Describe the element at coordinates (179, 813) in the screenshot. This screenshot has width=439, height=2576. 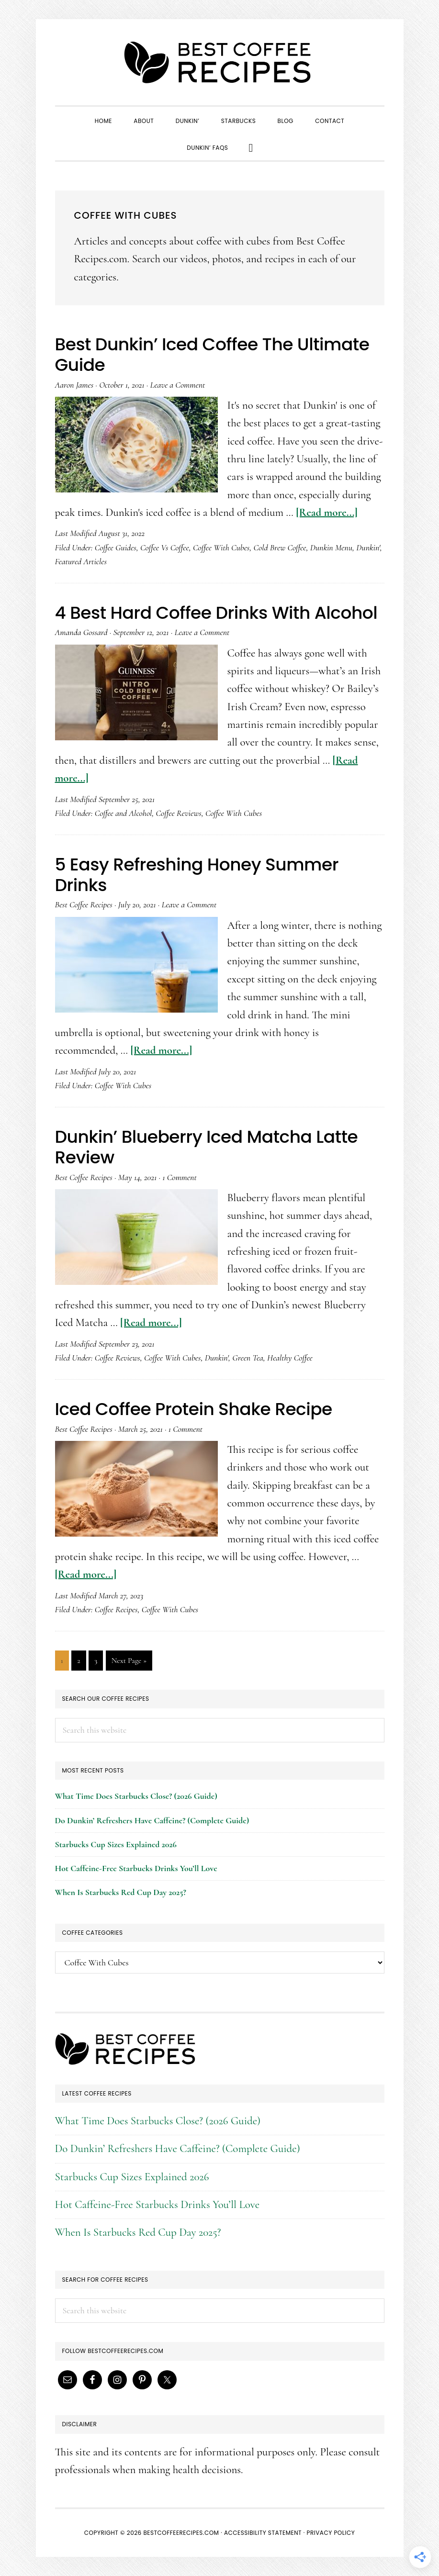
I see `Coffee Reviews` at that location.